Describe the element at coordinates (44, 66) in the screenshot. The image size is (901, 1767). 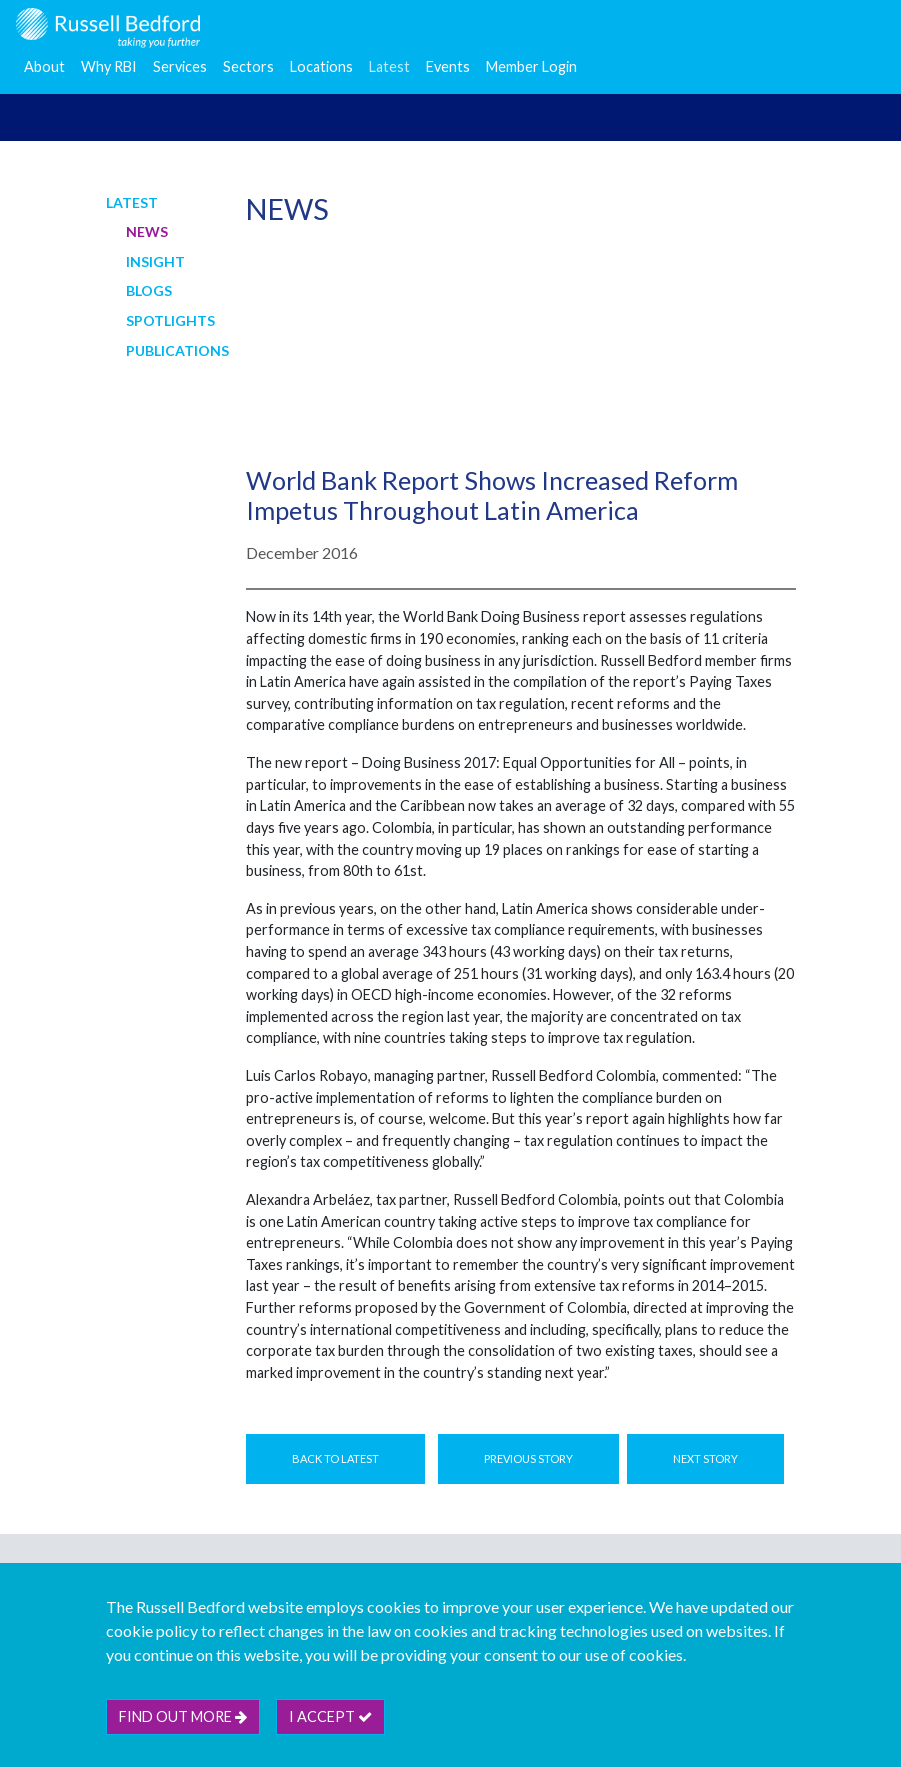
I see `About` at that location.